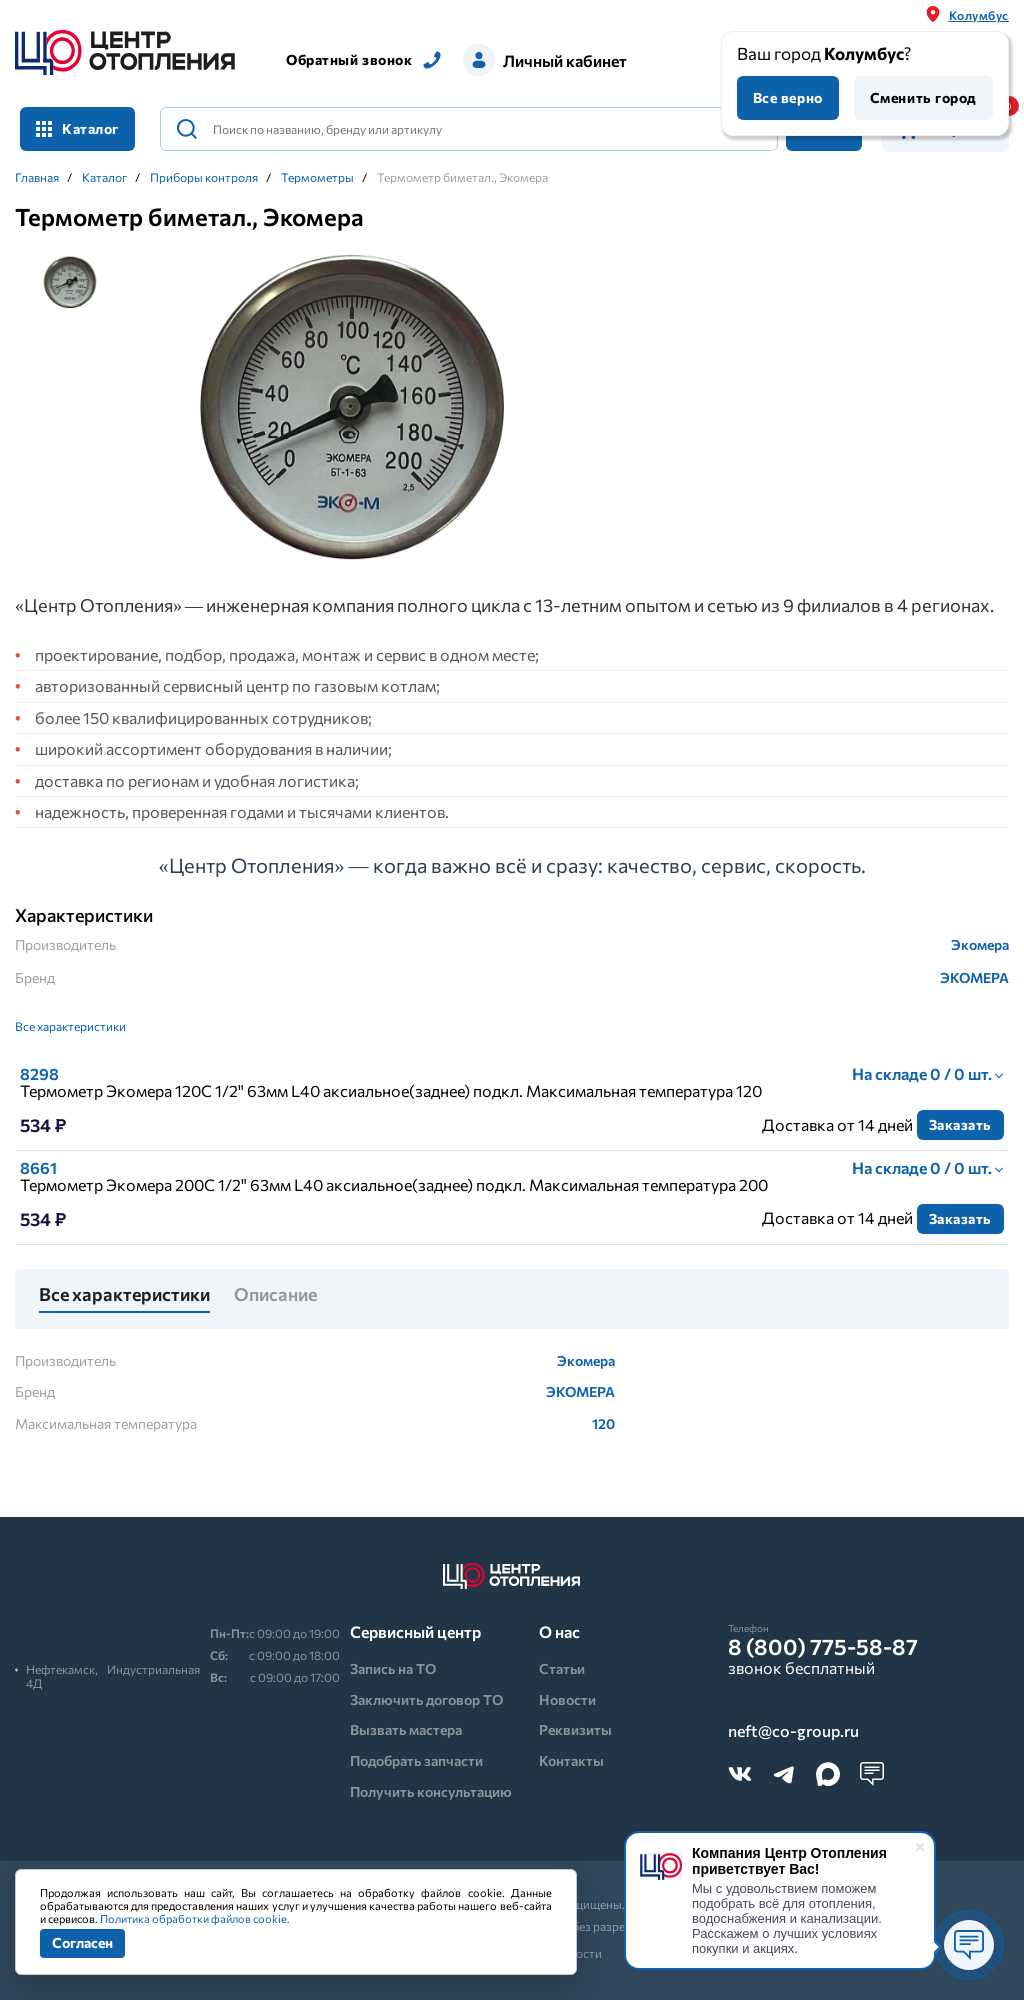 This screenshot has width=1024, height=2000. I want to click on Главная, so click(37, 177).